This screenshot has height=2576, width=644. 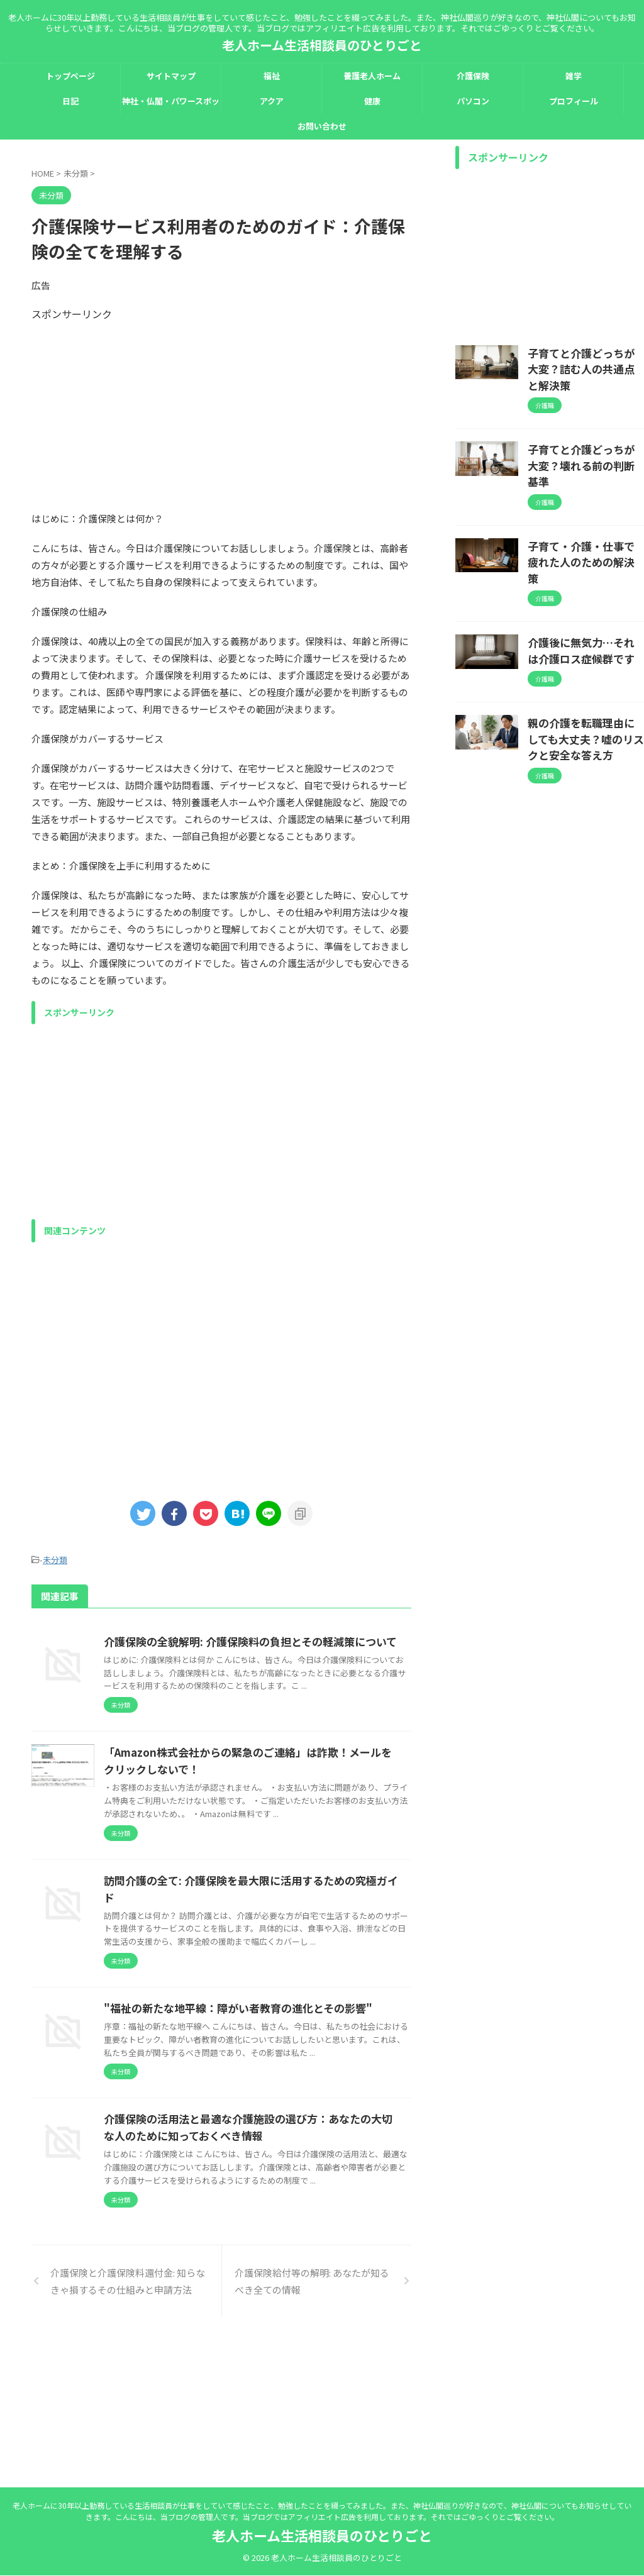 What do you see at coordinates (585, 359) in the screenshot?
I see `子育てと介護どっちが大変？詰む人の共通点と解決策` at bounding box center [585, 359].